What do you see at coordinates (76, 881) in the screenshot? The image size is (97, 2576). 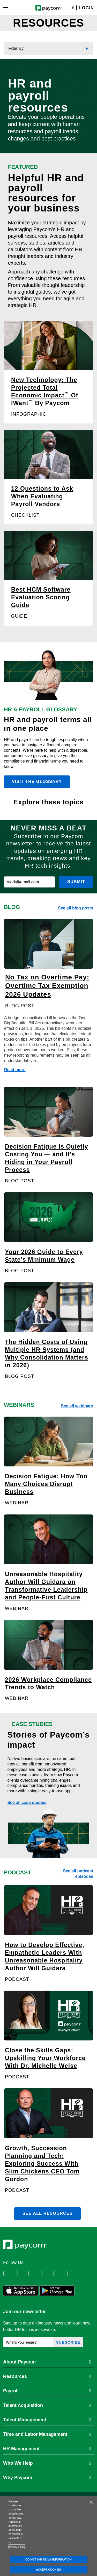 I see `Submit` at bounding box center [76, 881].